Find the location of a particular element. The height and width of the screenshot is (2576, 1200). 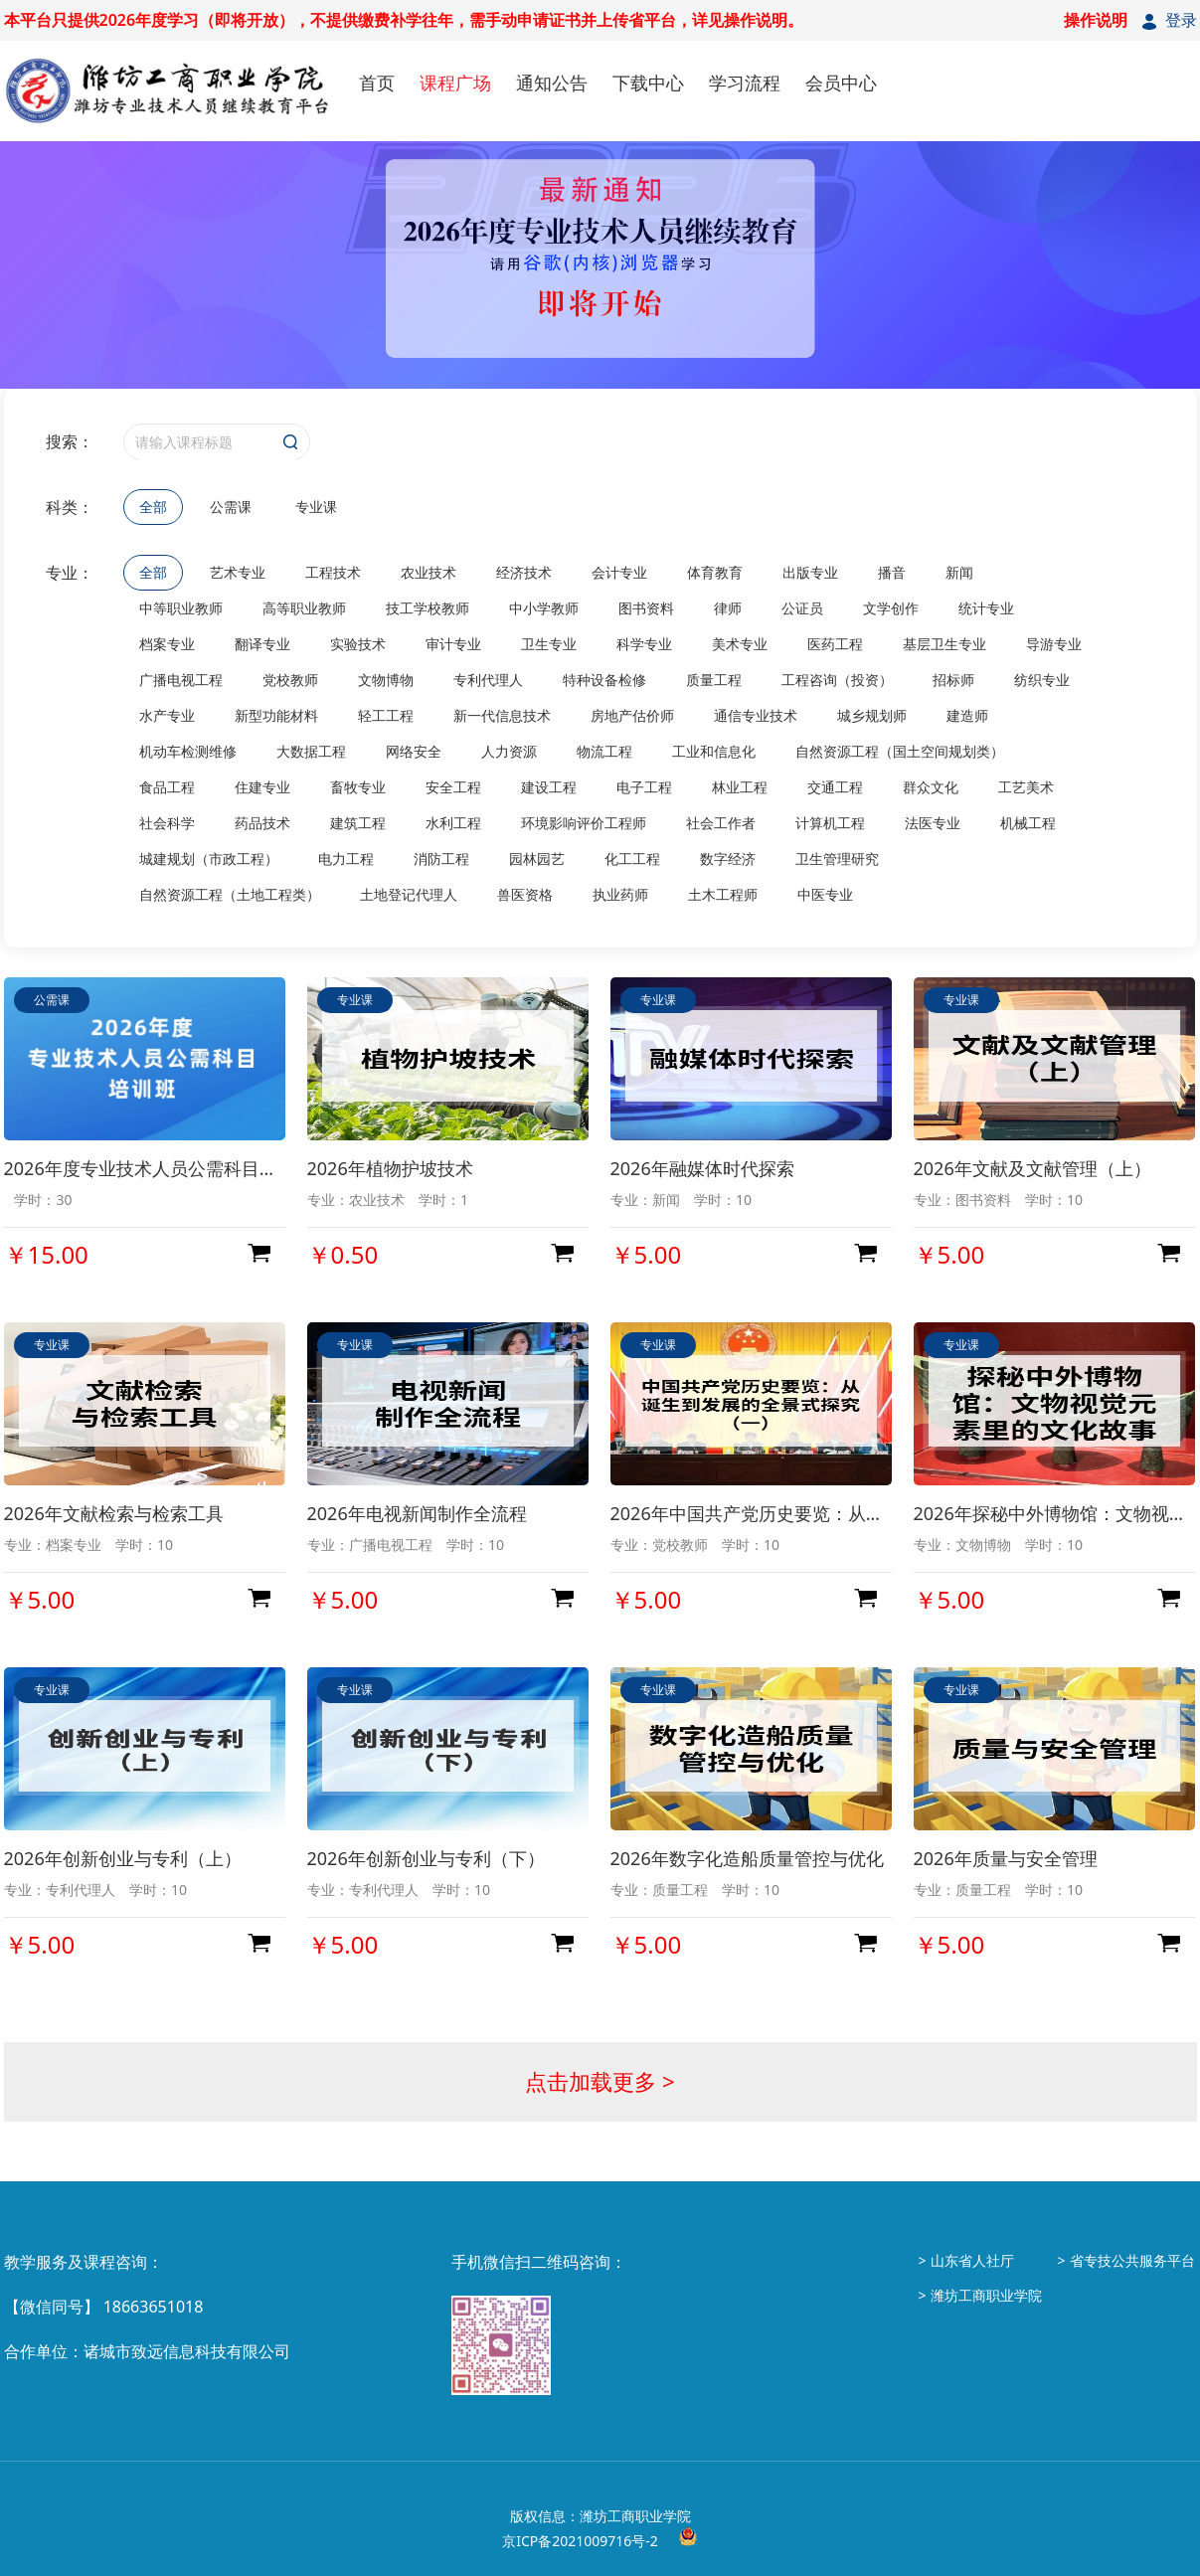

下载中心 is located at coordinates (648, 82).